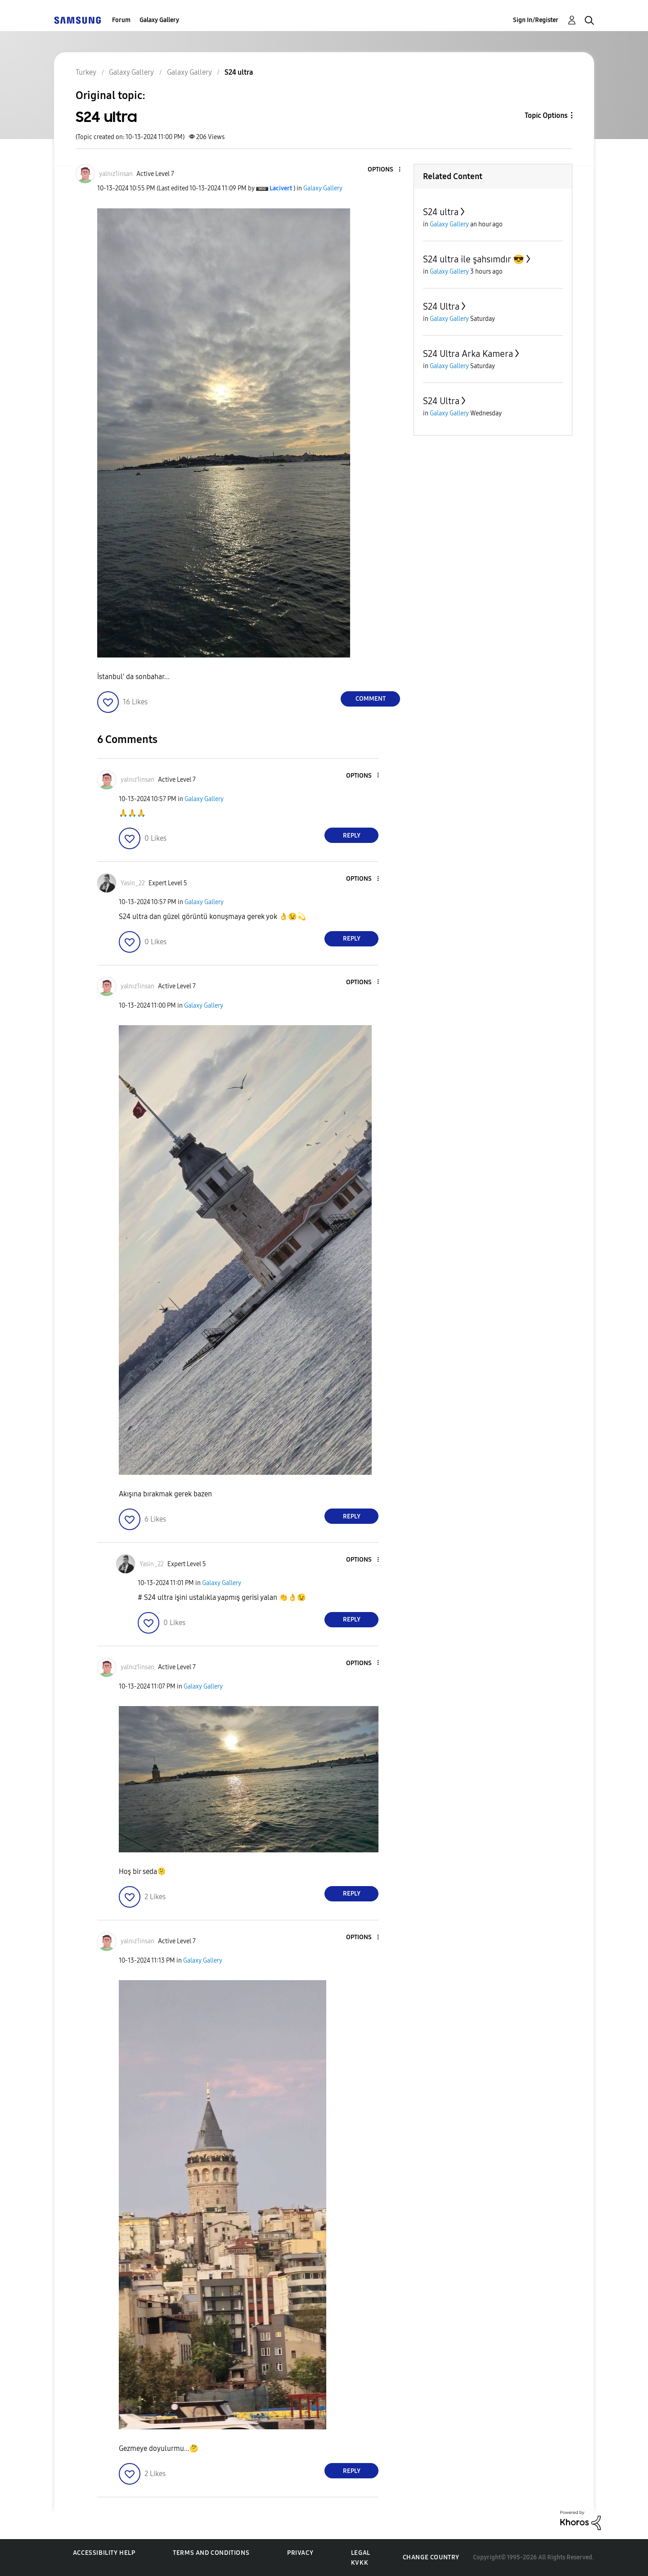  Describe the element at coordinates (359, 2563) in the screenshot. I see `KVKK` at that location.